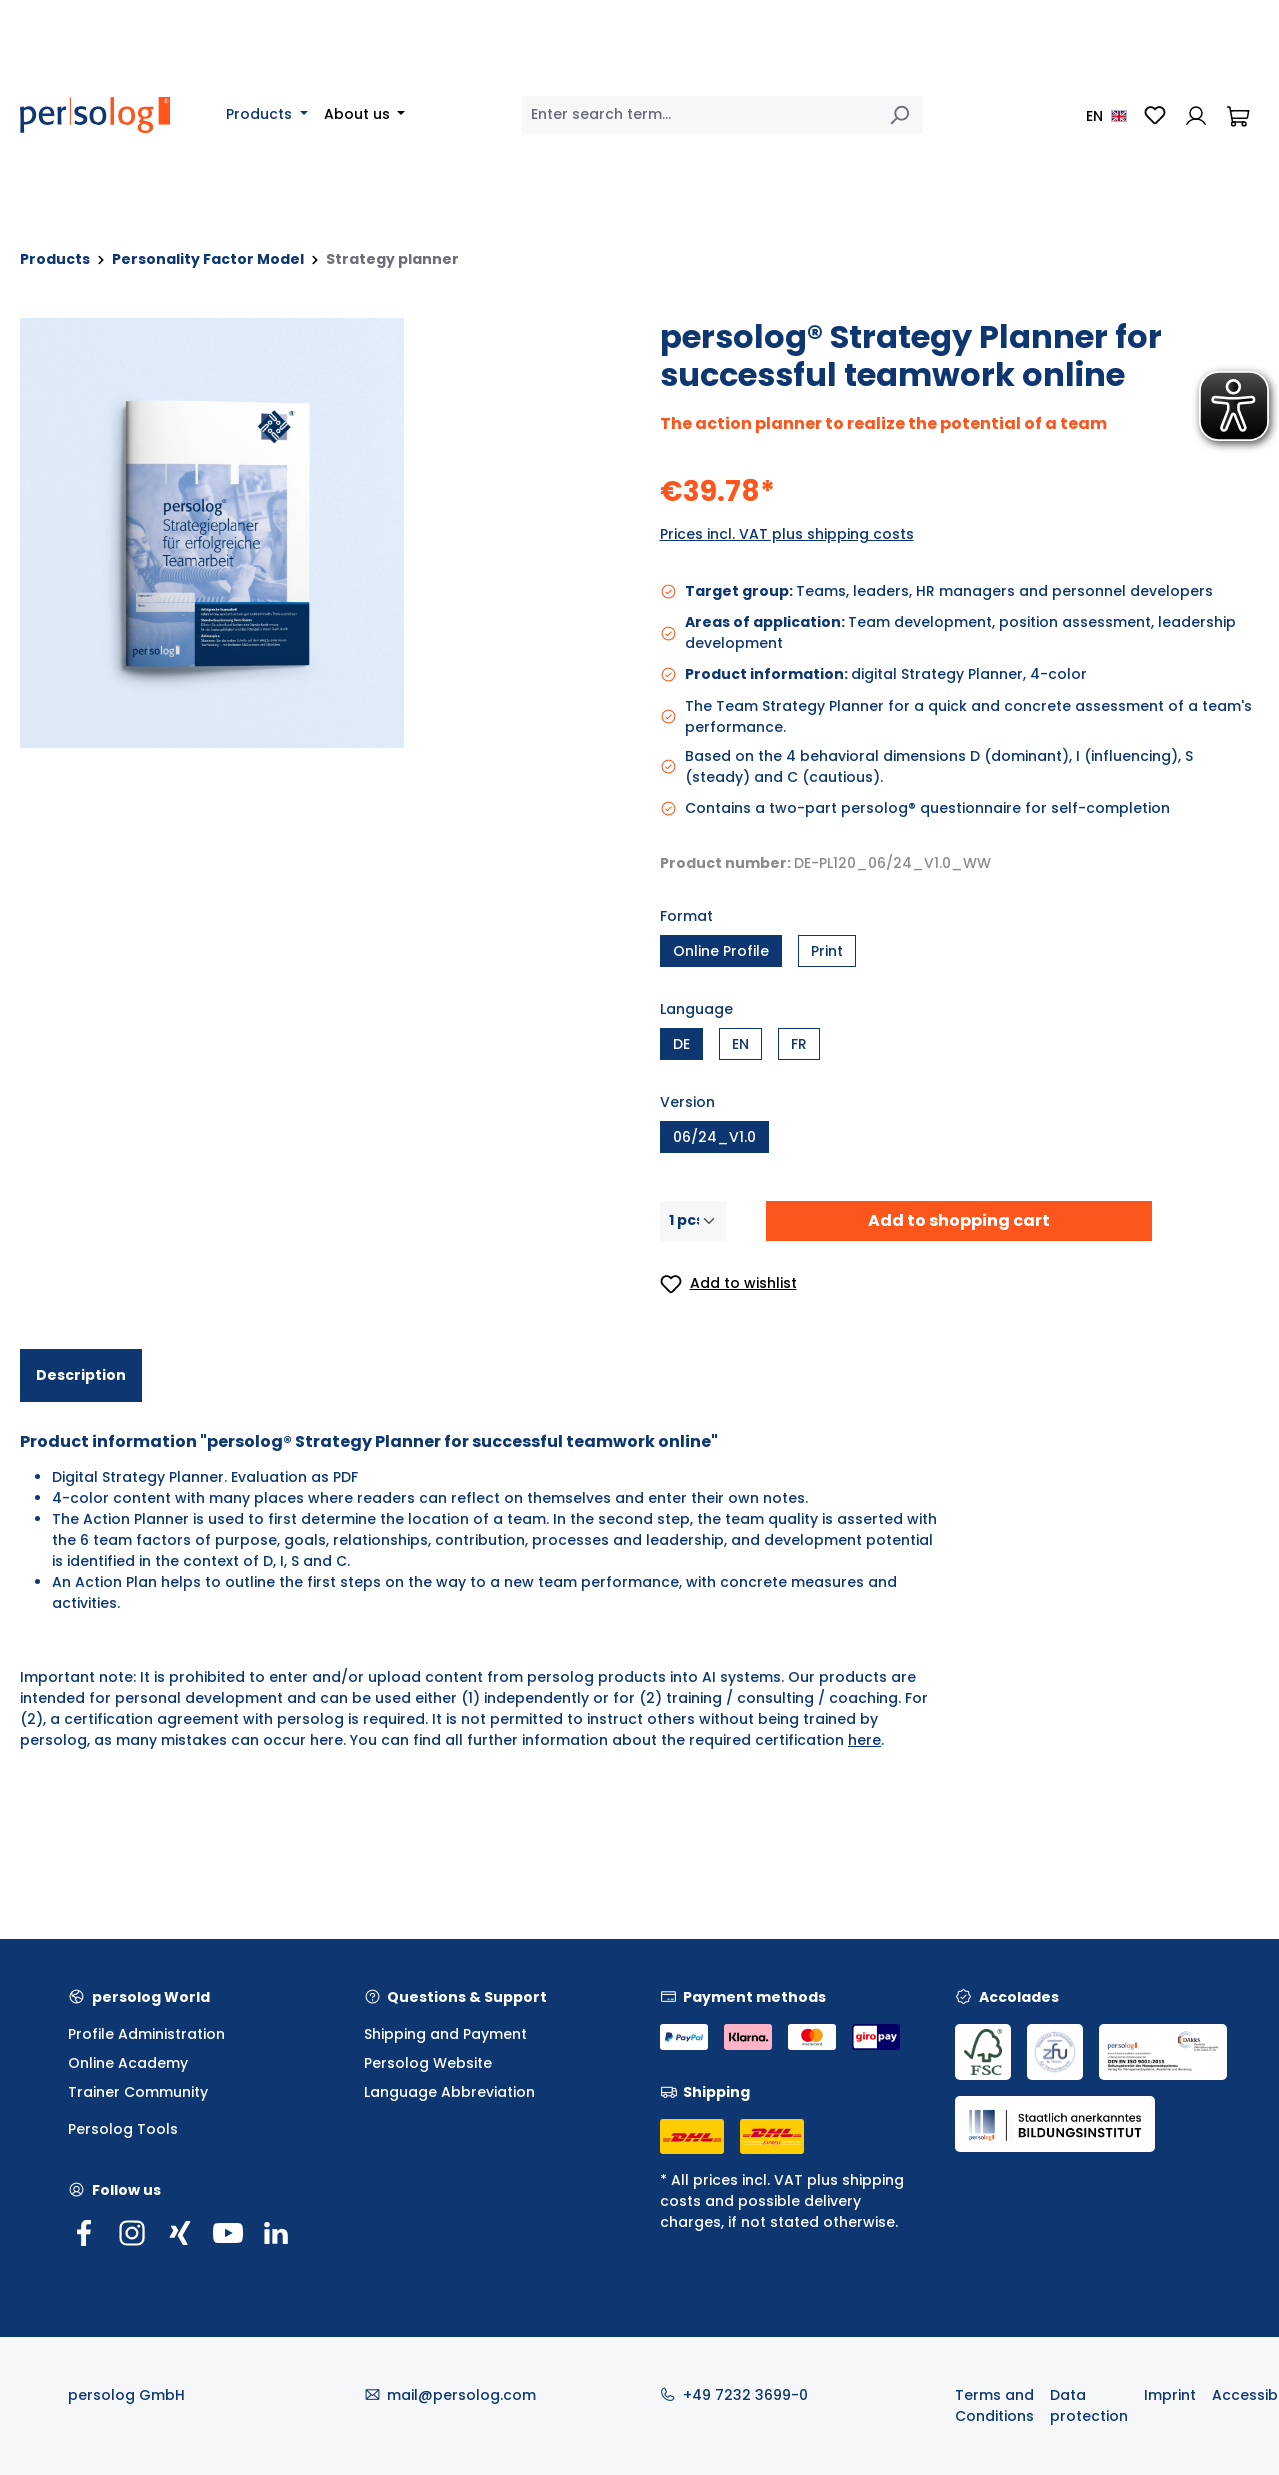 The height and width of the screenshot is (2475, 1279). I want to click on [tab], so click(81, 1375).